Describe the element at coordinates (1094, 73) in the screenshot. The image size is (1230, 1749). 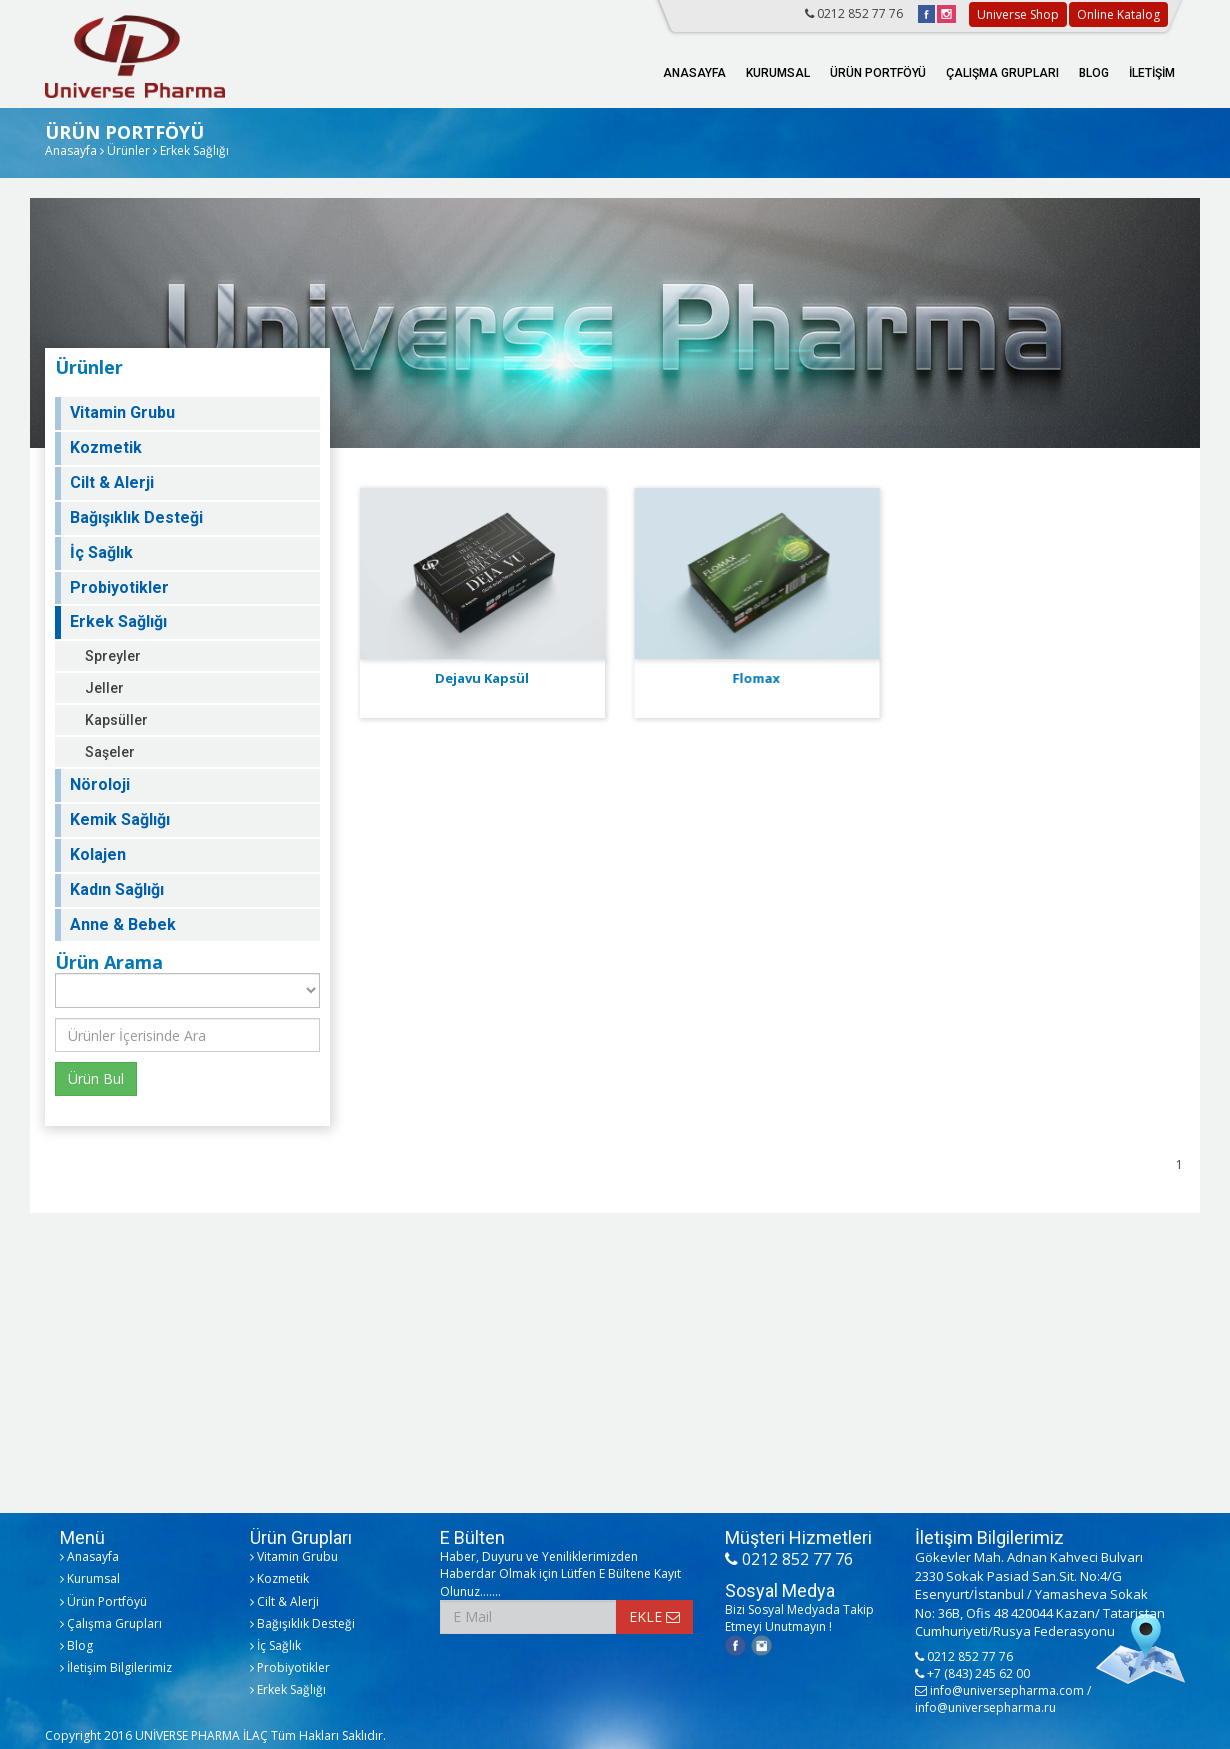
I see `BLOG` at that location.